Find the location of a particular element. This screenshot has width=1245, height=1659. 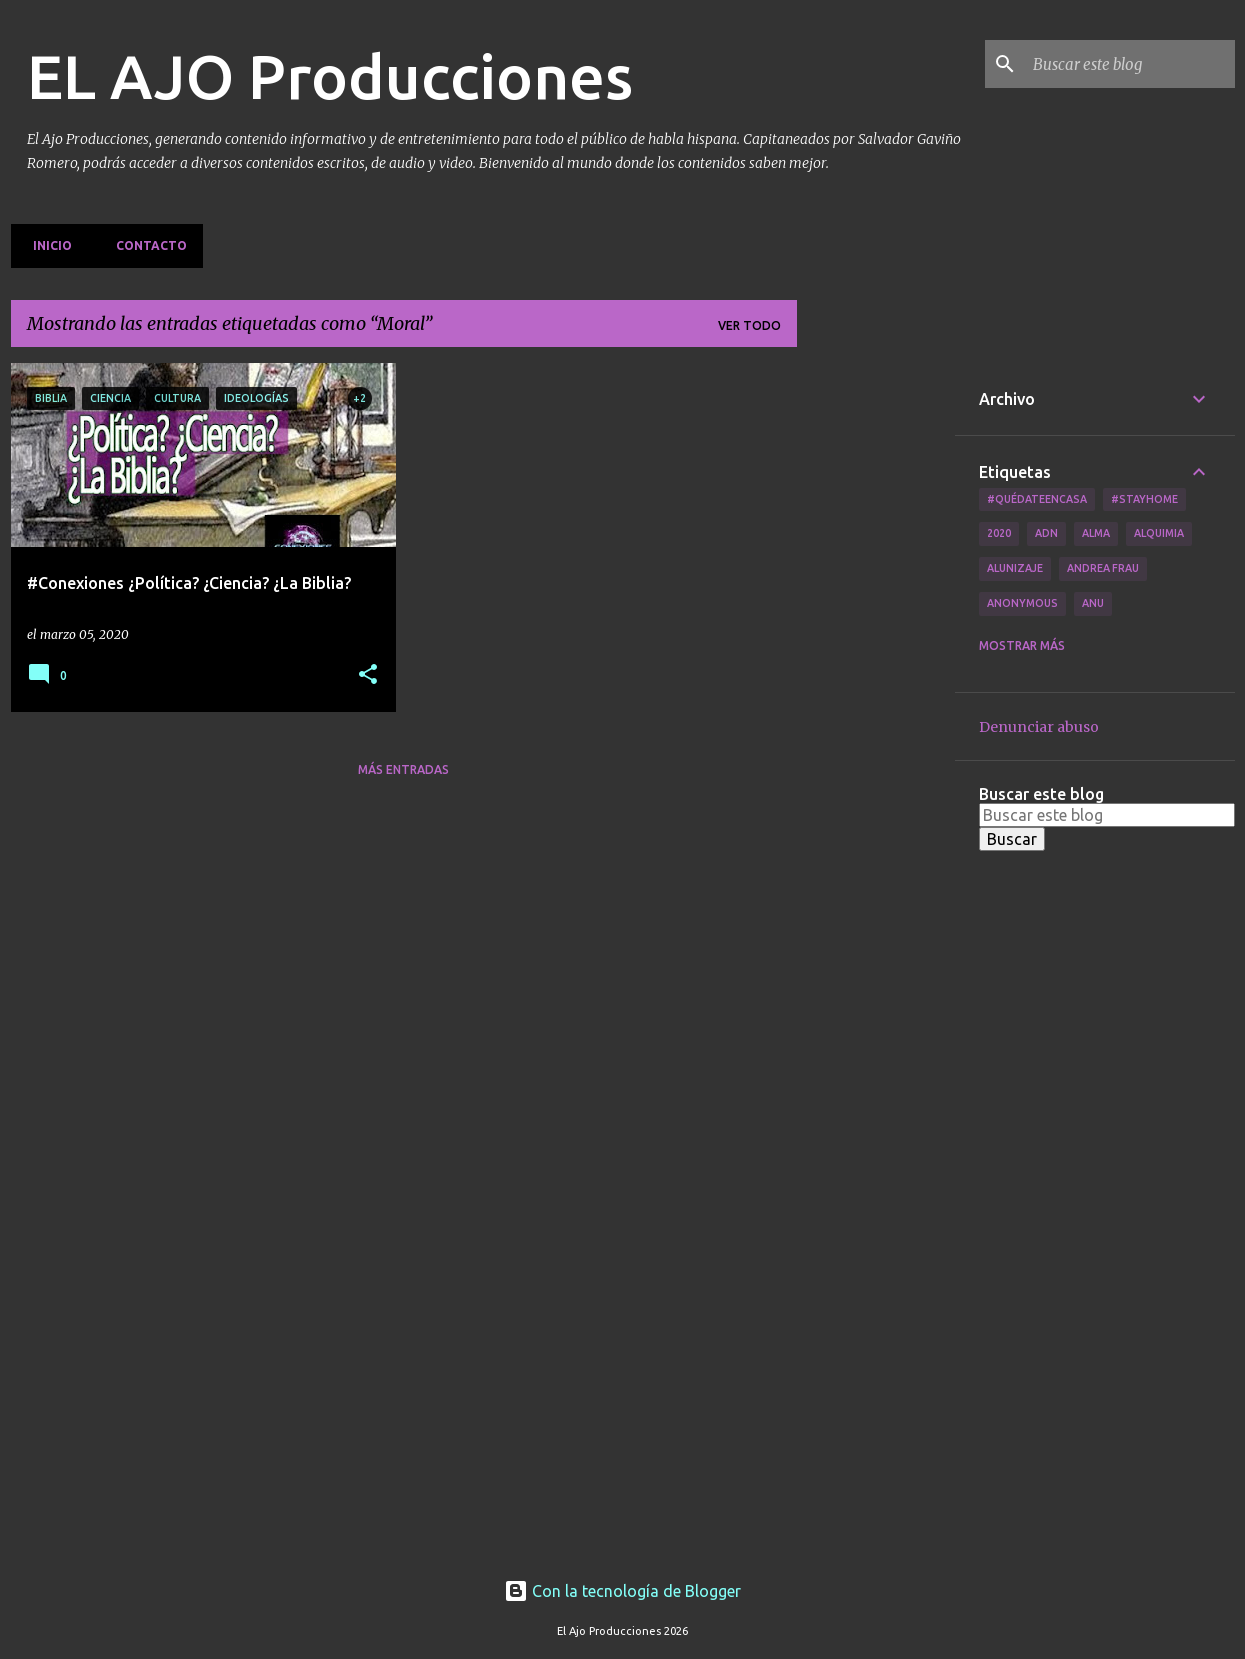

Anonymous is located at coordinates (1022, 603).